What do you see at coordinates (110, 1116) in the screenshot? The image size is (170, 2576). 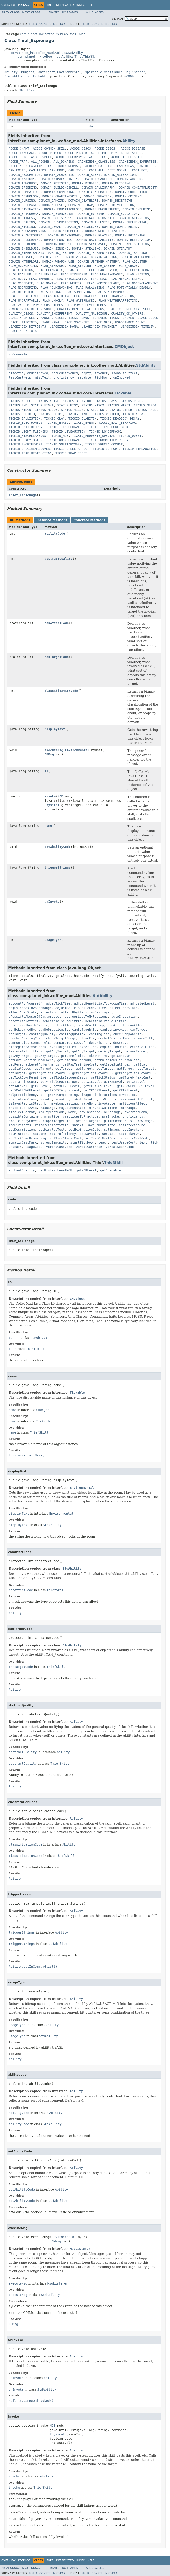 I see `preInvoke` at bounding box center [110, 1116].